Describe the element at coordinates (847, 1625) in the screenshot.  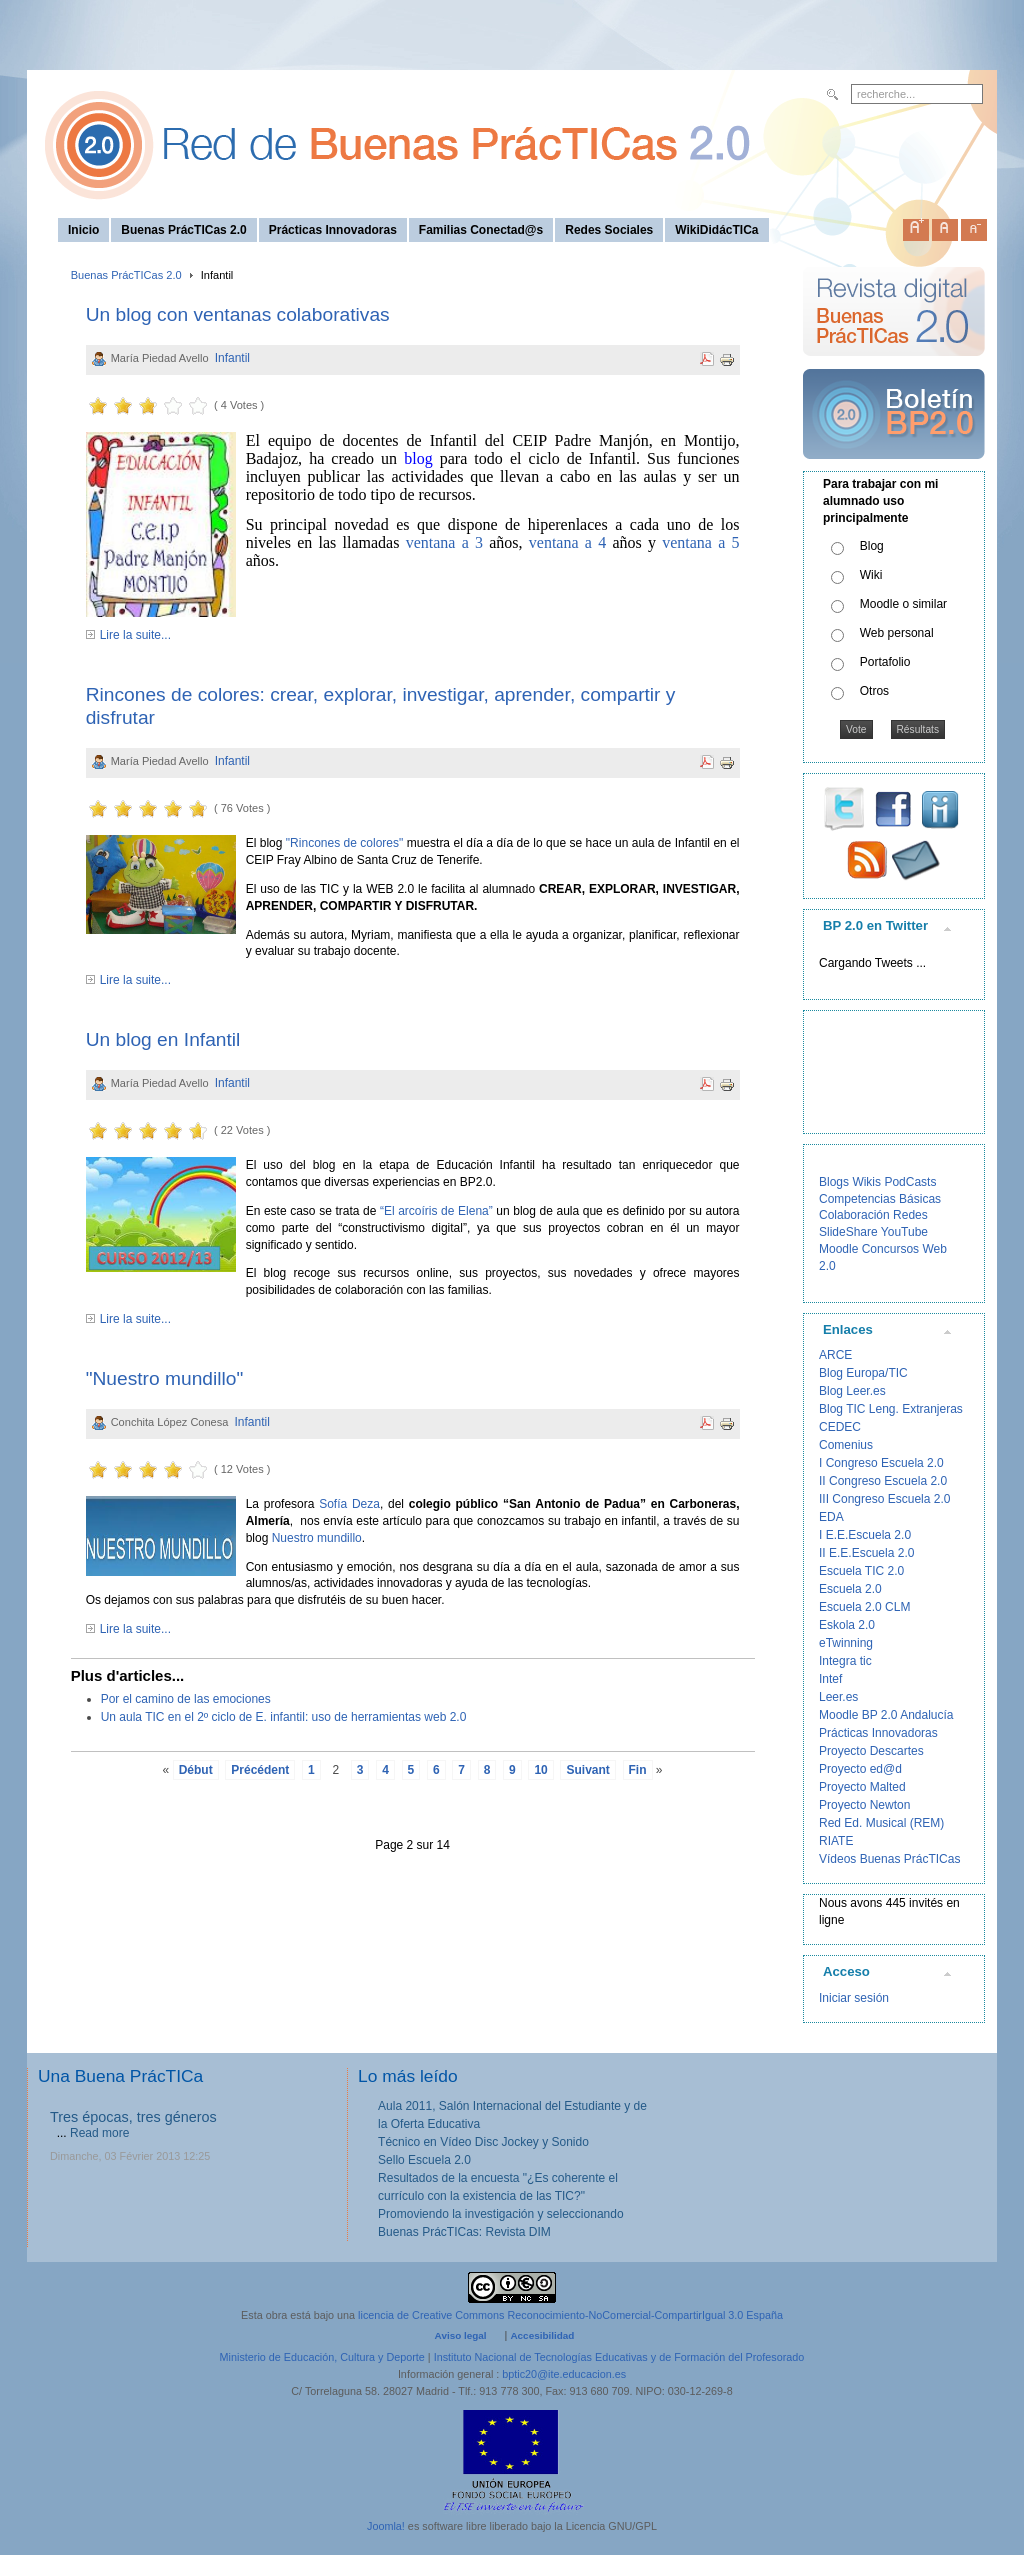
I see `Eskola 2.0` at that location.